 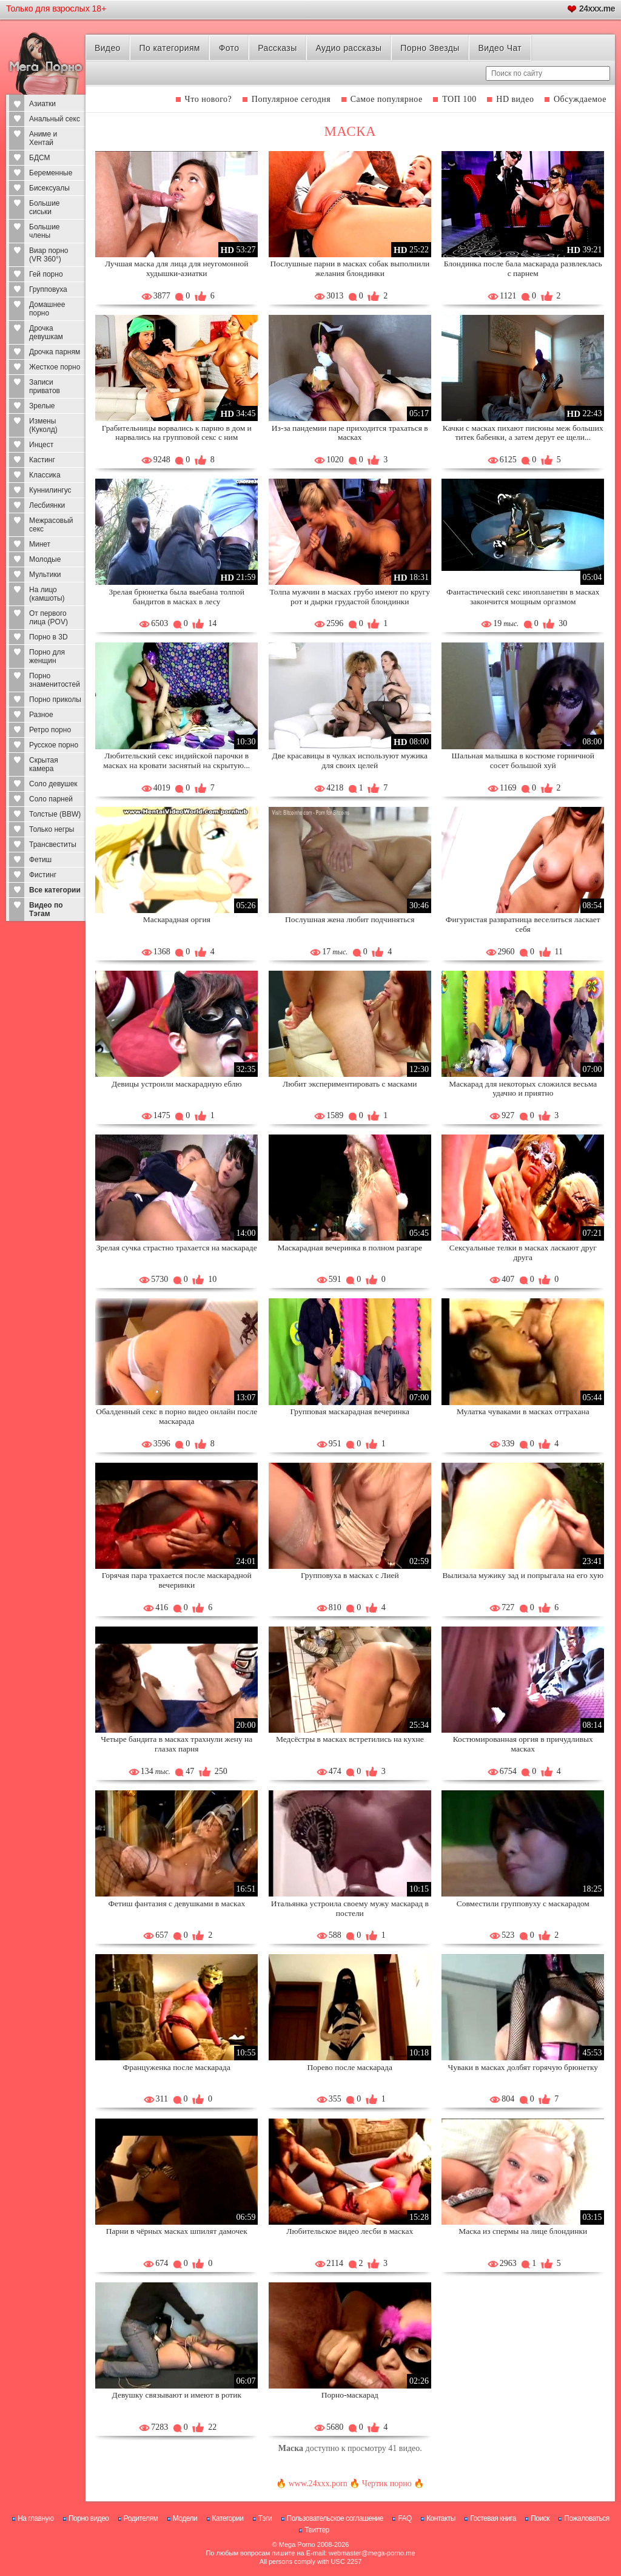 What do you see at coordinates (185, 2518) in the screenshot?
I see `Модели` at bounding box center [185, 2518].